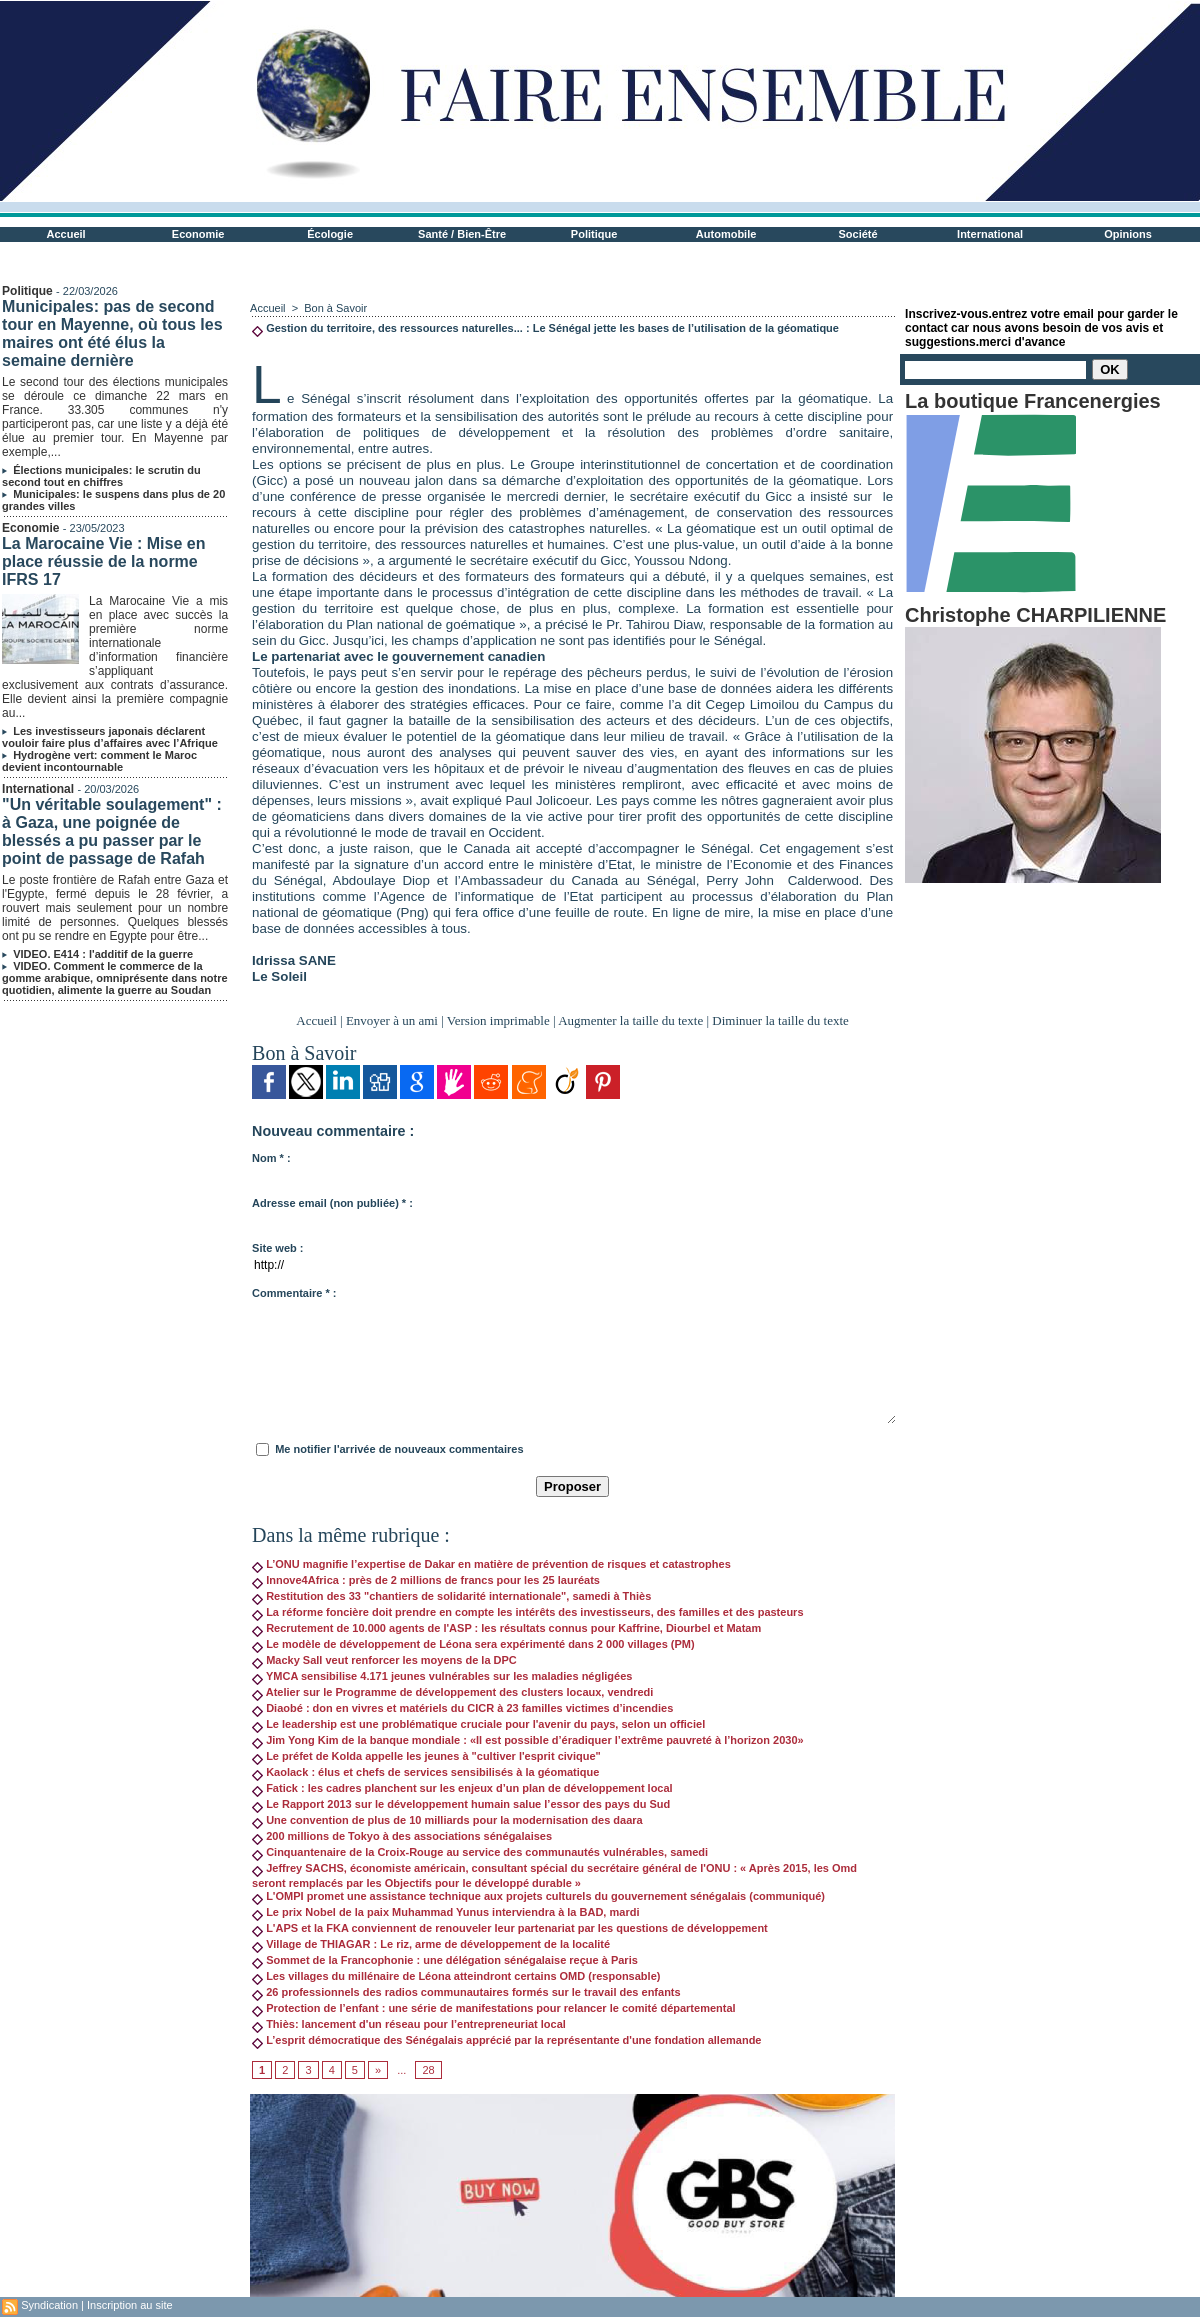 The height and width of the screenshot is (2317, 1200). Describe the element at coordinates (402, 1836) in the screenshot. I see `200 millions de Tokyo à des associations sénégalaises` at that location.